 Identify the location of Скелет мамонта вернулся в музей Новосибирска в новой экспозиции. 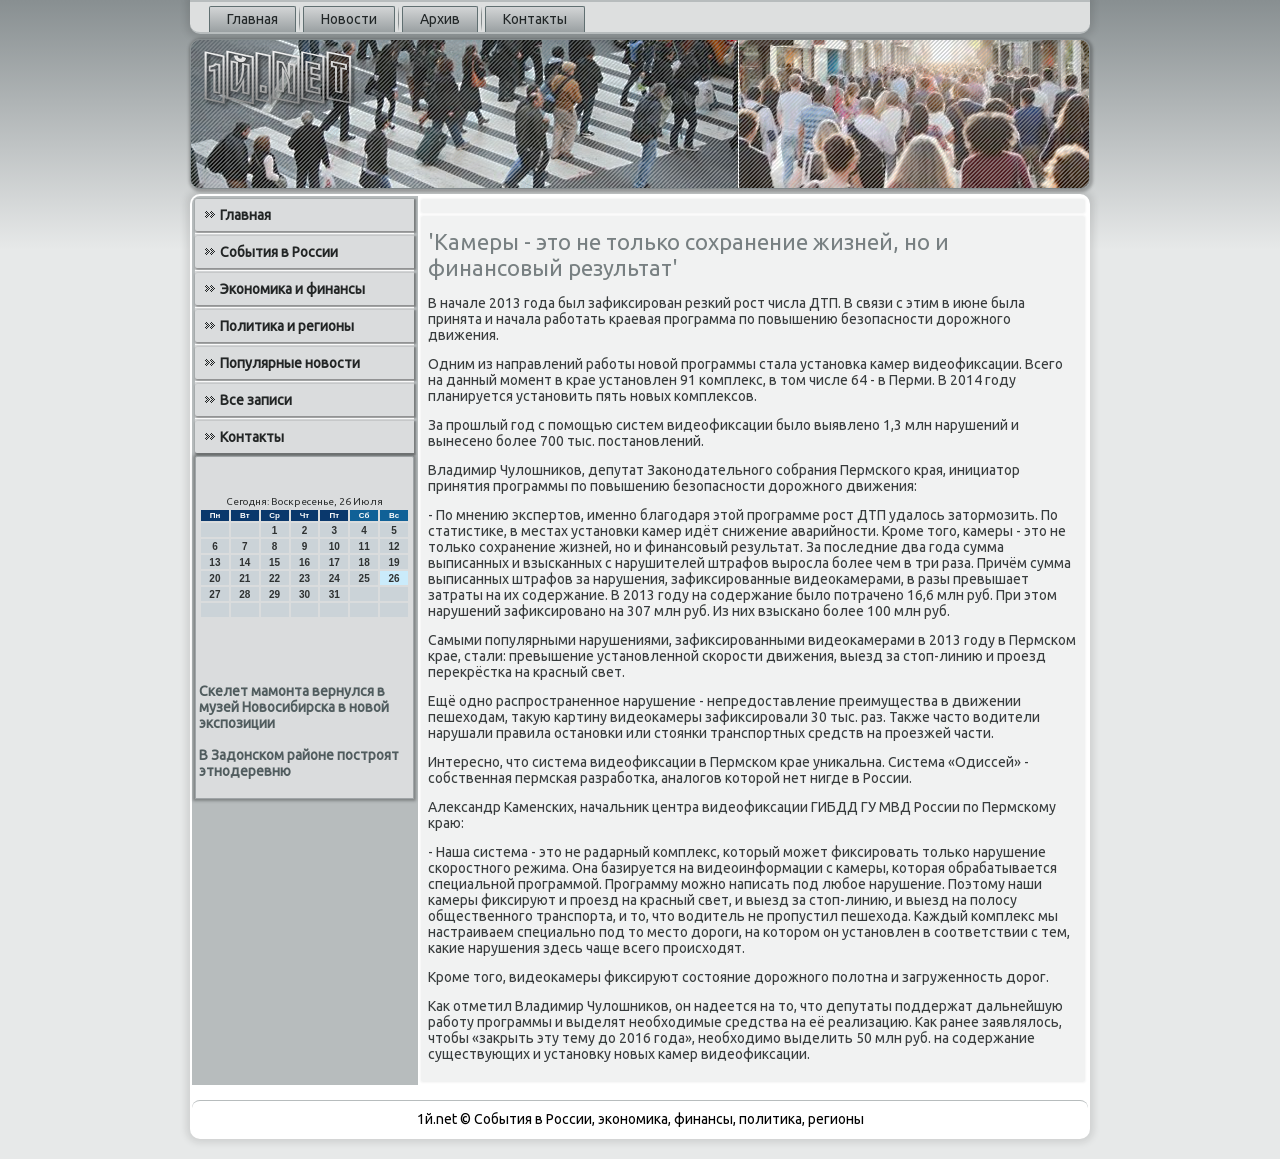
(294, 707).